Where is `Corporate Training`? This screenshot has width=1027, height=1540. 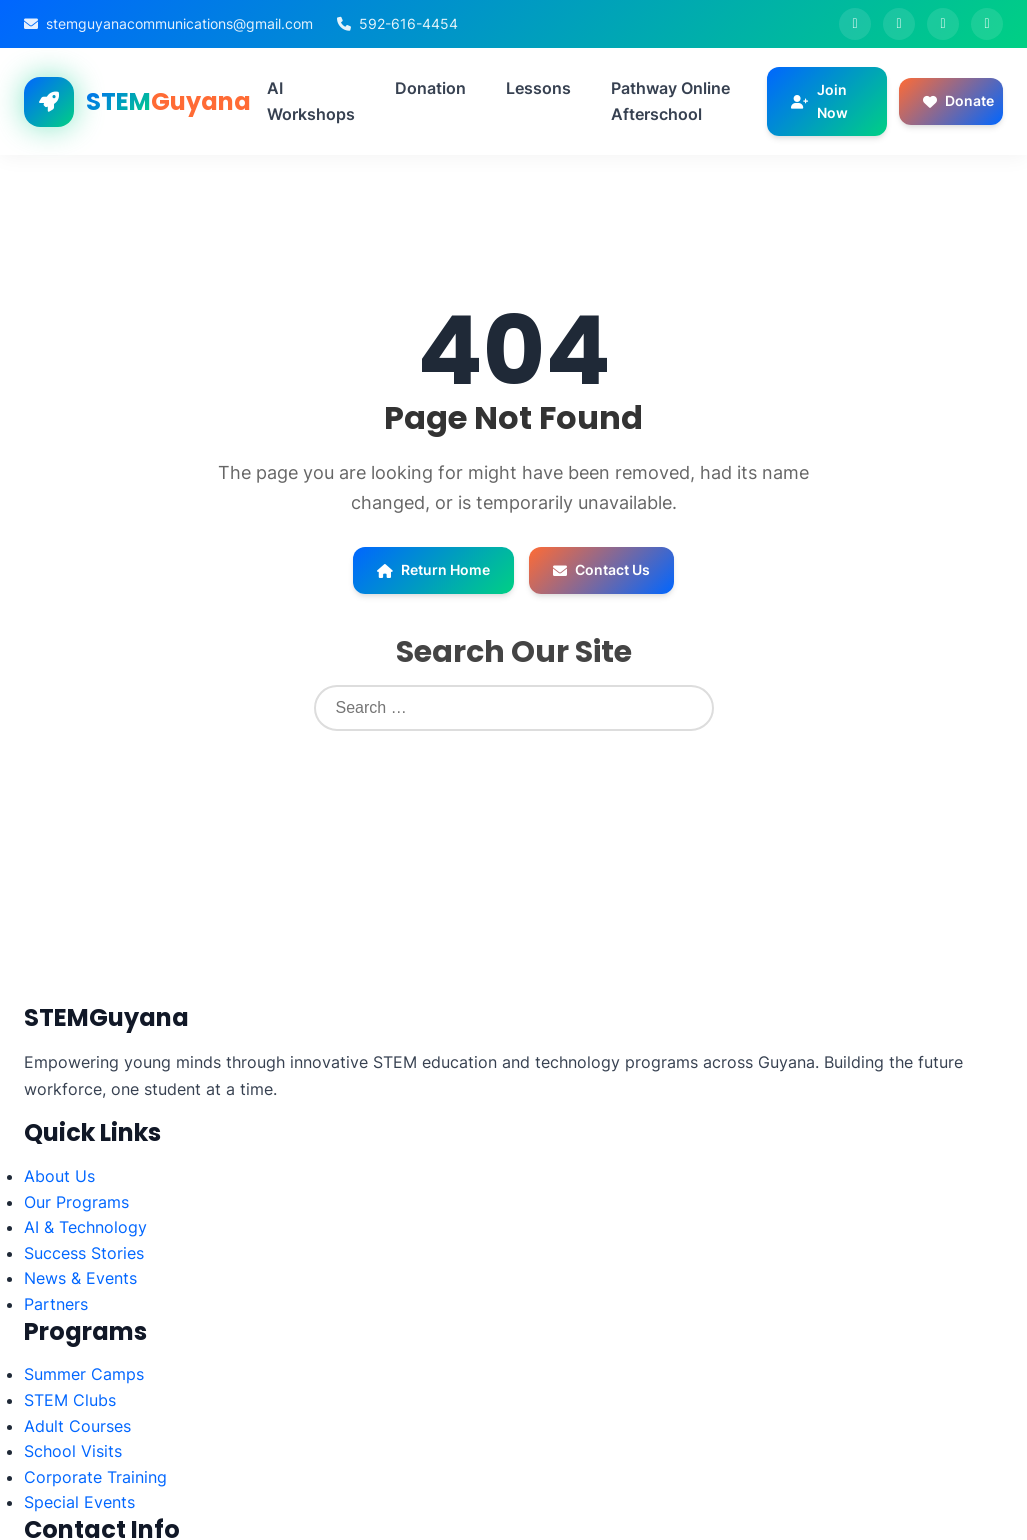 Corporate Training is located at coordinates (95, 1477).